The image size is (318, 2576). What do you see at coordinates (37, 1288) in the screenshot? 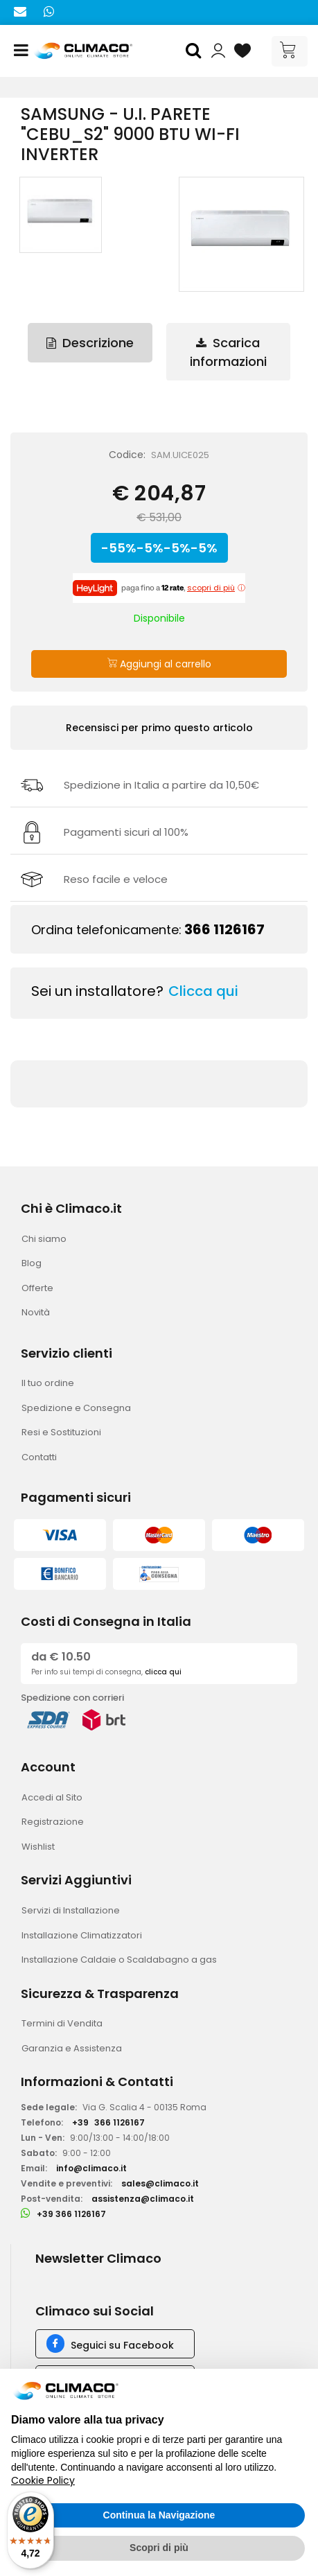
I see `Offerte [menuitem]` at bounding box center [37, 1288].